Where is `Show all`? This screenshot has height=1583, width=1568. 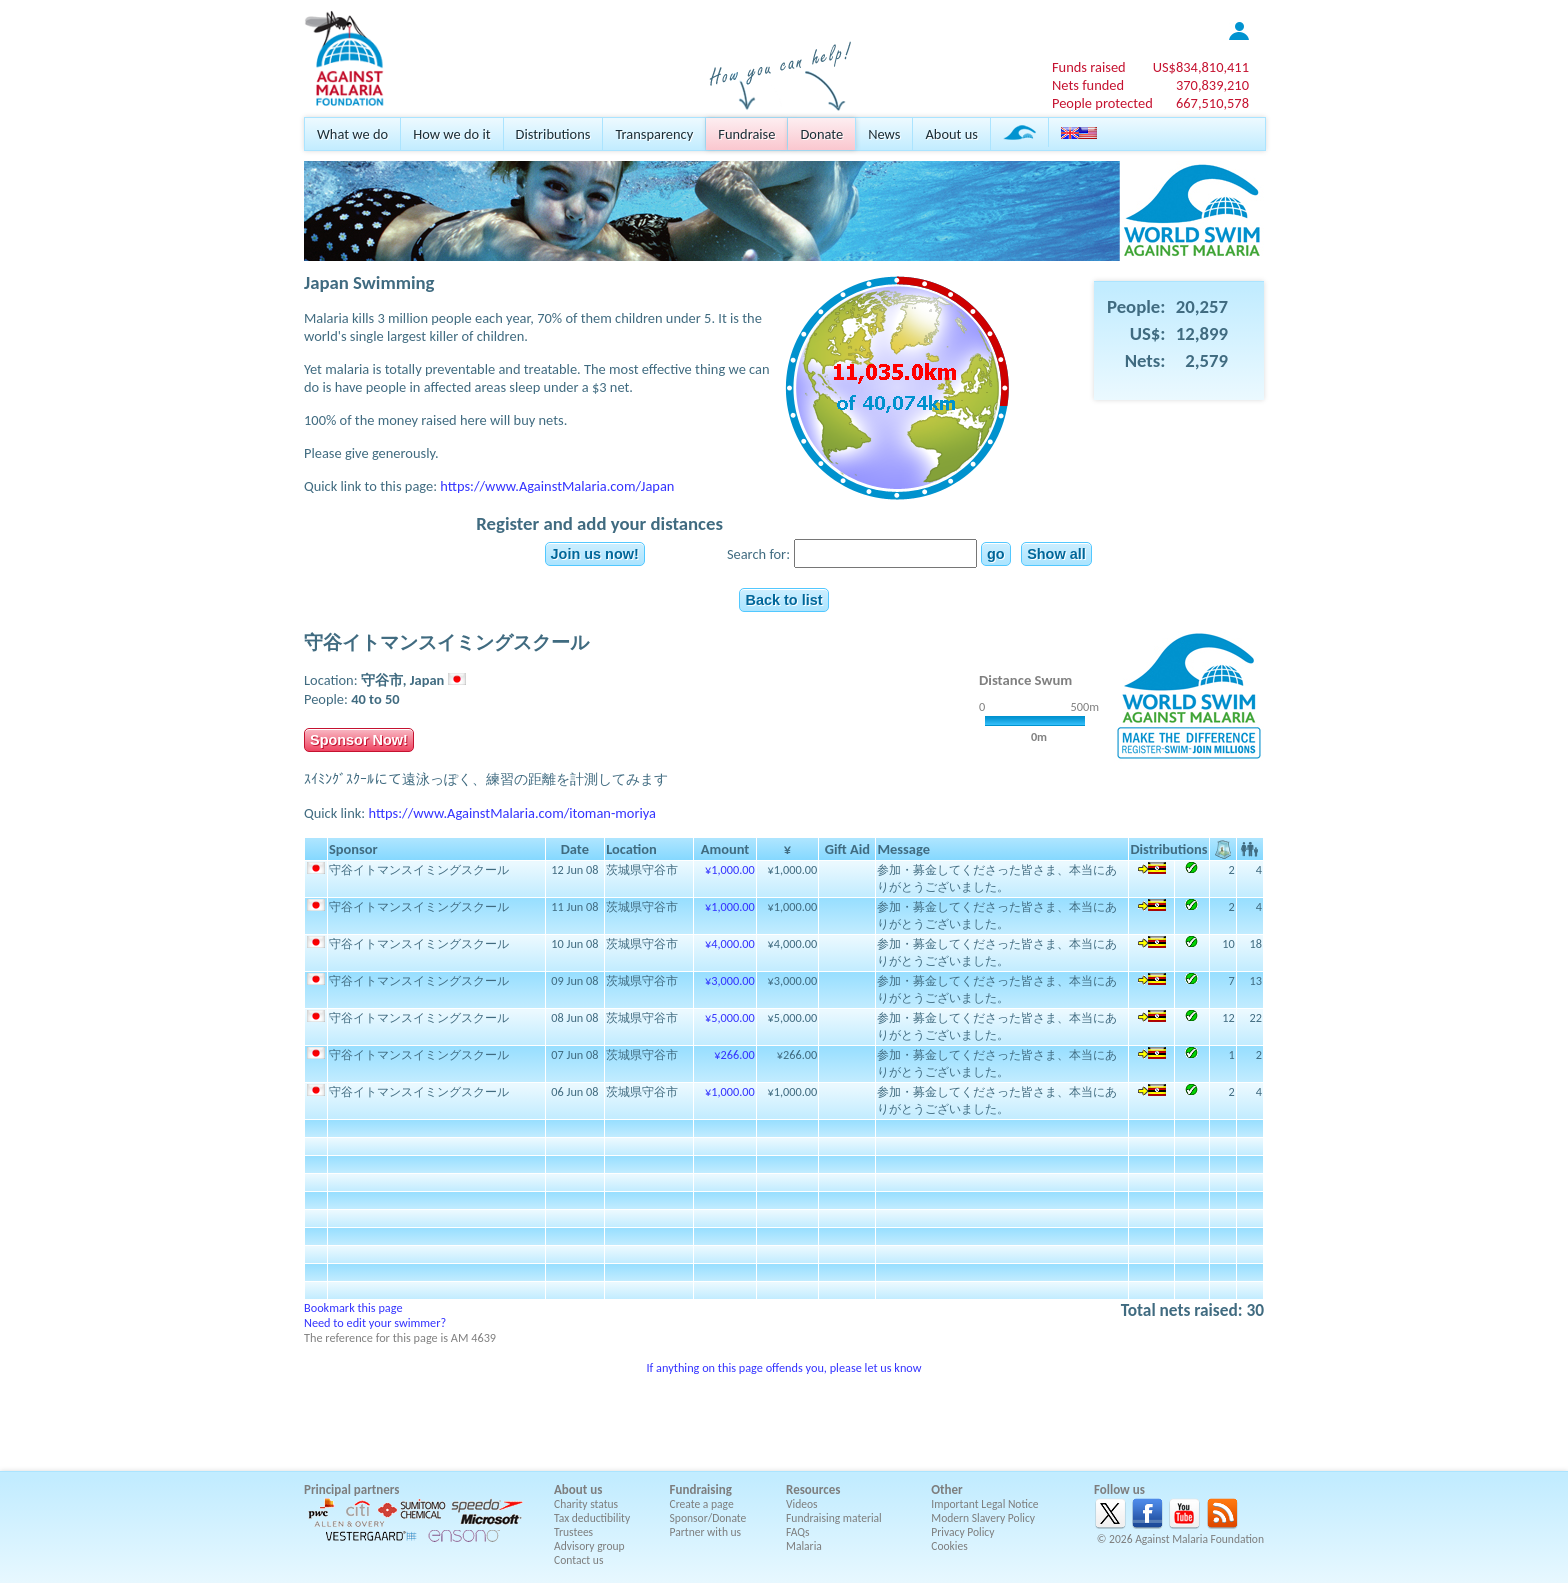
Show all is located at coordinates (1056, 554).